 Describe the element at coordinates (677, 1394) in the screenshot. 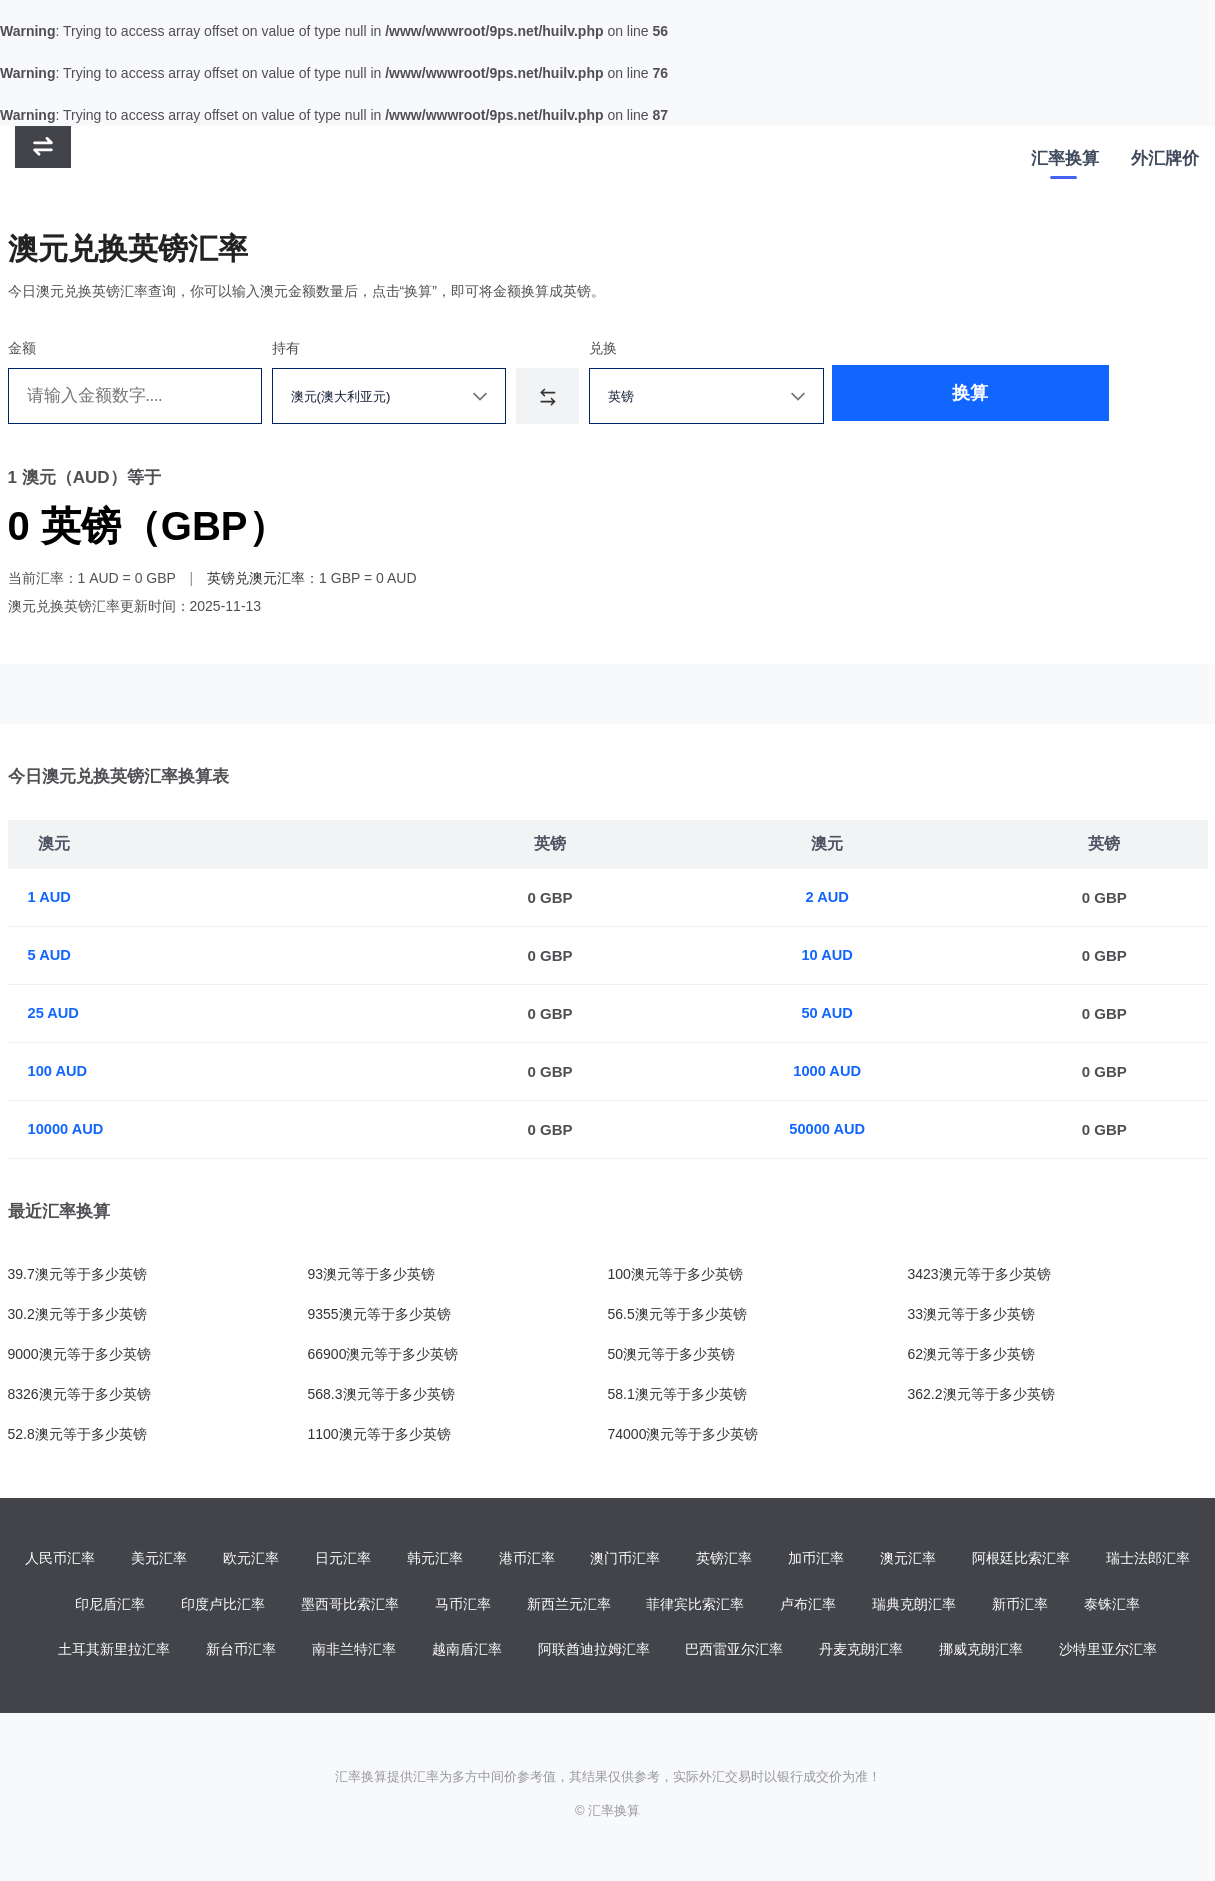

I see `58.1澳元等于多少英镑` at that location.